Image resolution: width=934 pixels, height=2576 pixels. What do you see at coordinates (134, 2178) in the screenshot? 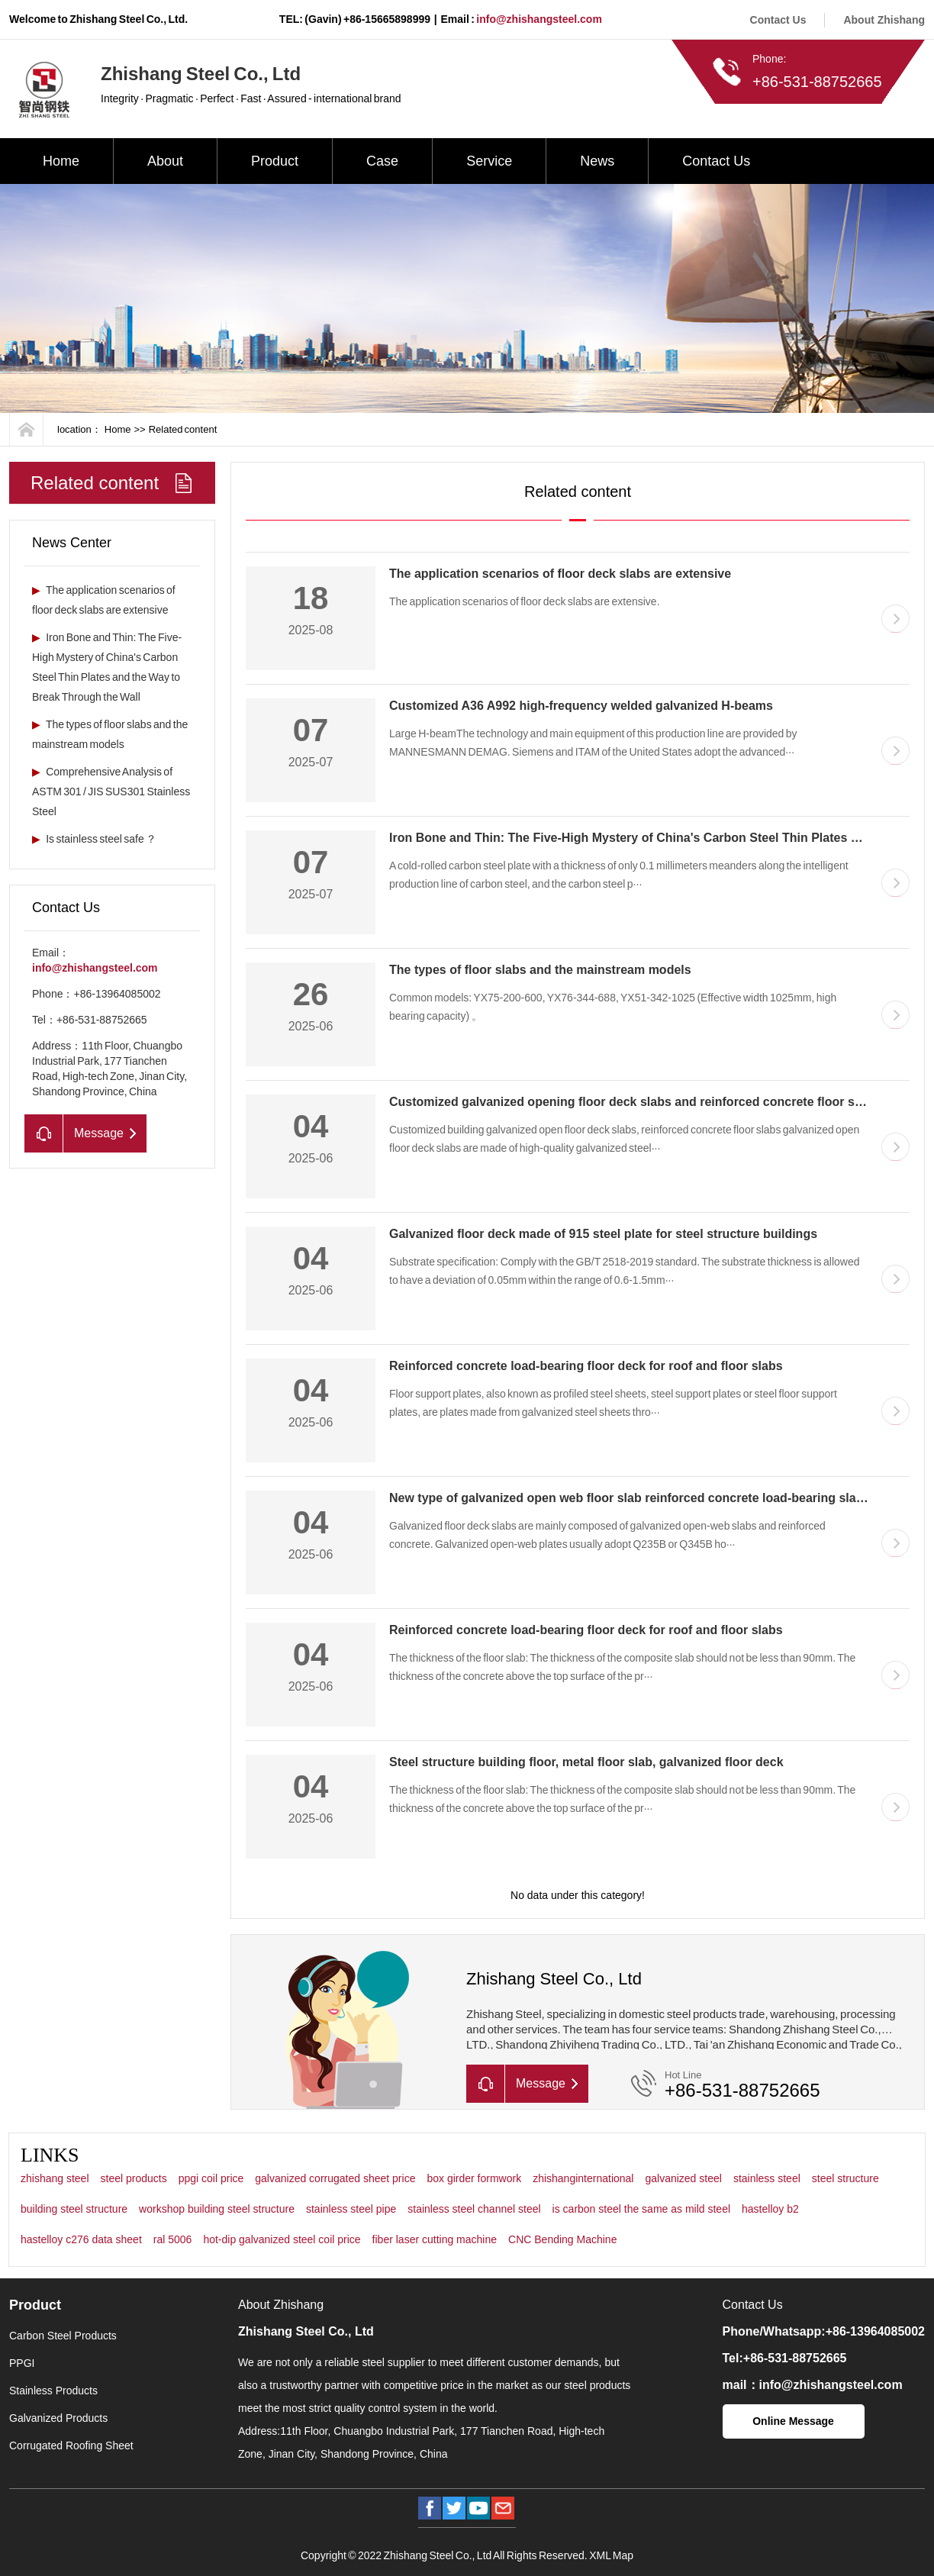
I see `steel products` at bounding box center [134, 2178].